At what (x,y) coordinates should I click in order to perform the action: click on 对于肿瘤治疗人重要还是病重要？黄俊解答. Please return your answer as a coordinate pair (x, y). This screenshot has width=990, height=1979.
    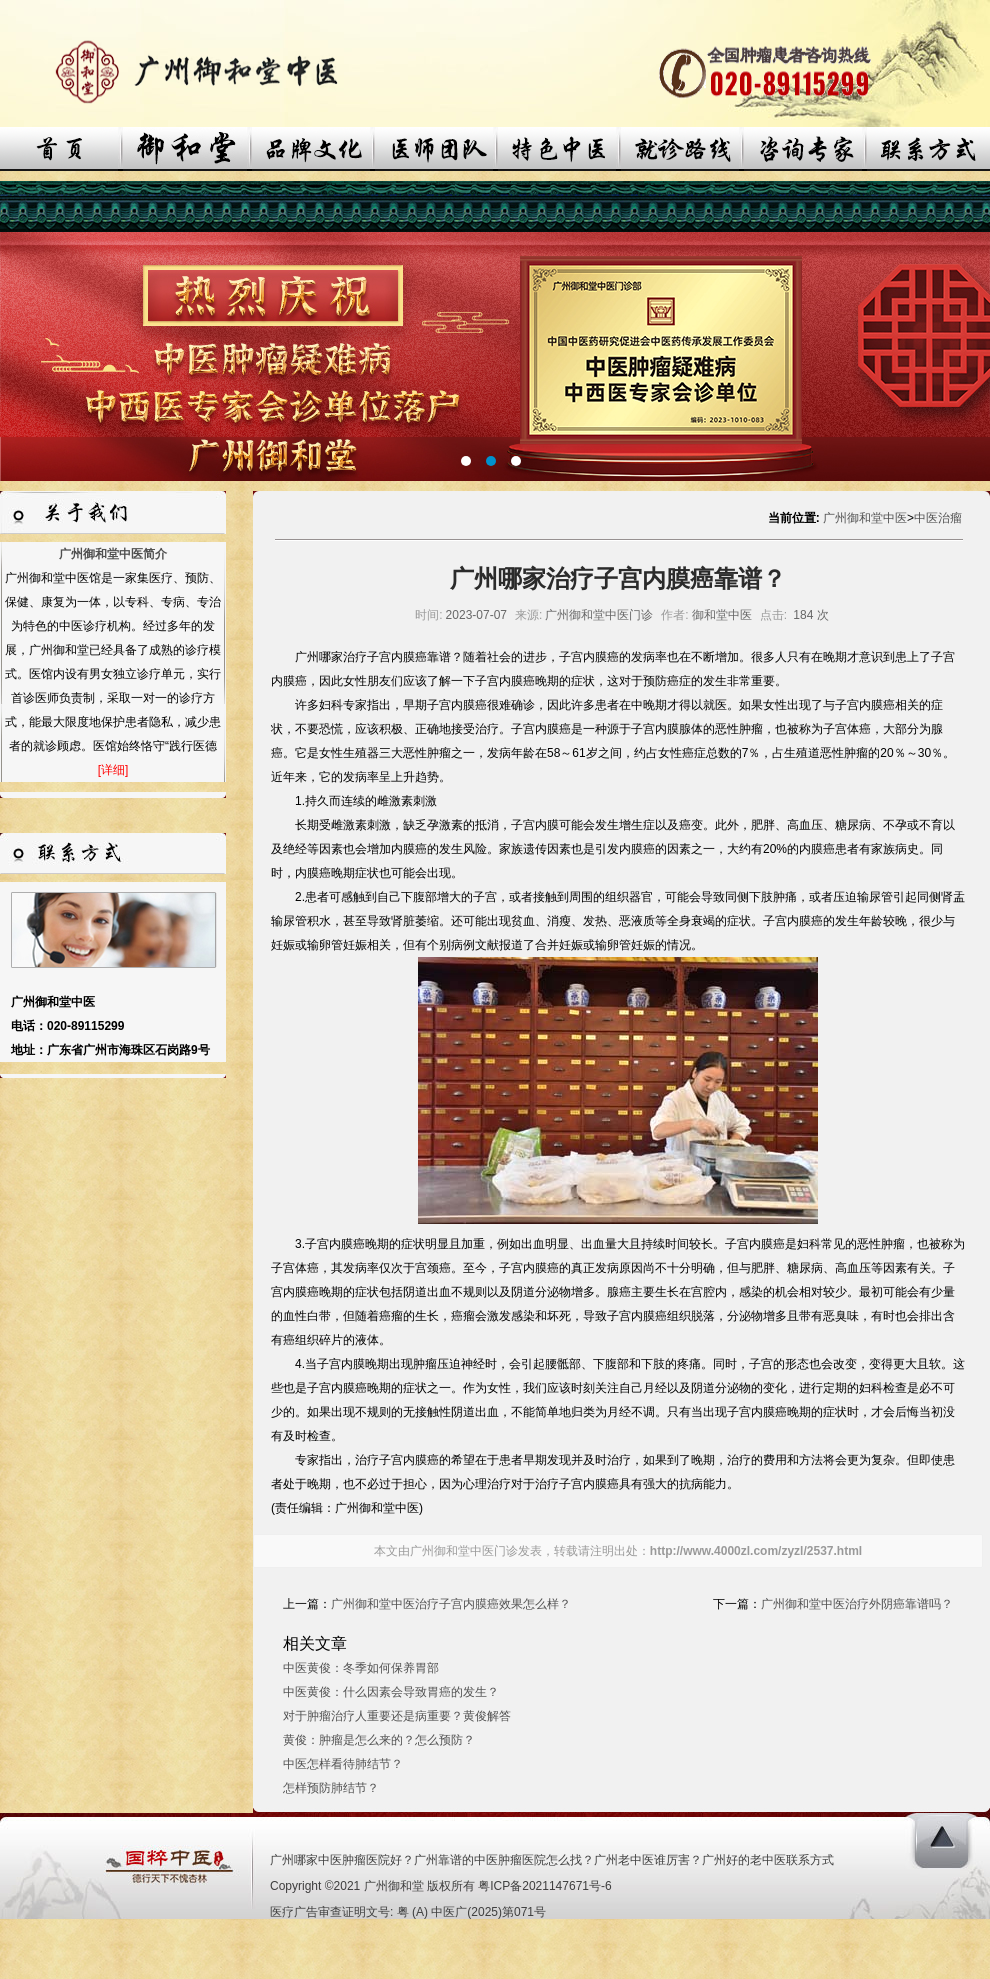
    Looking at the image, I should click on (397, 1716).